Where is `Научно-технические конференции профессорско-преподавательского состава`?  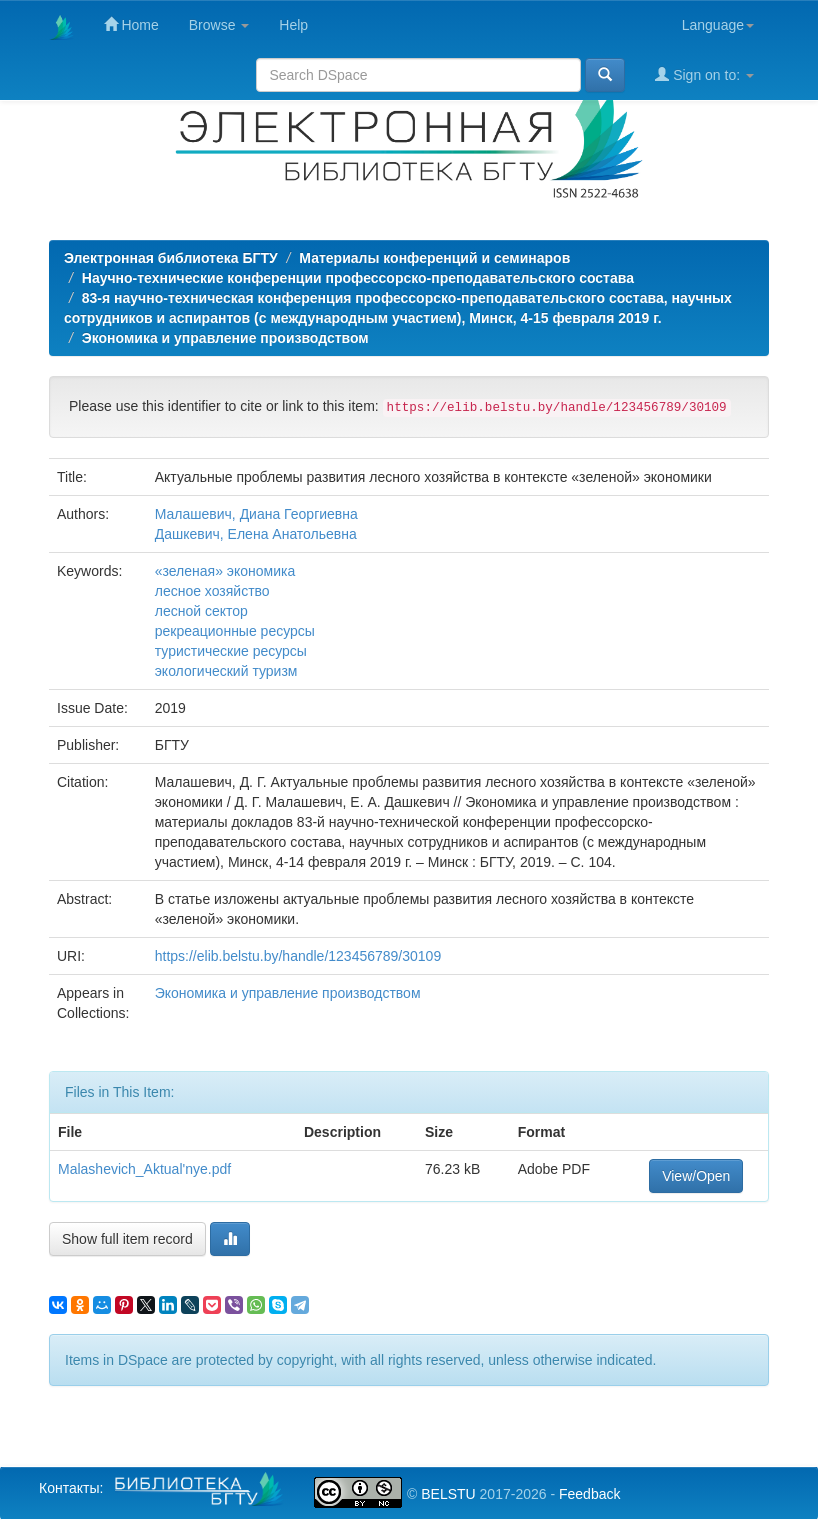
Научно-технические конференции профессорско-преподавательского состава is located at coordinates (358, 278).